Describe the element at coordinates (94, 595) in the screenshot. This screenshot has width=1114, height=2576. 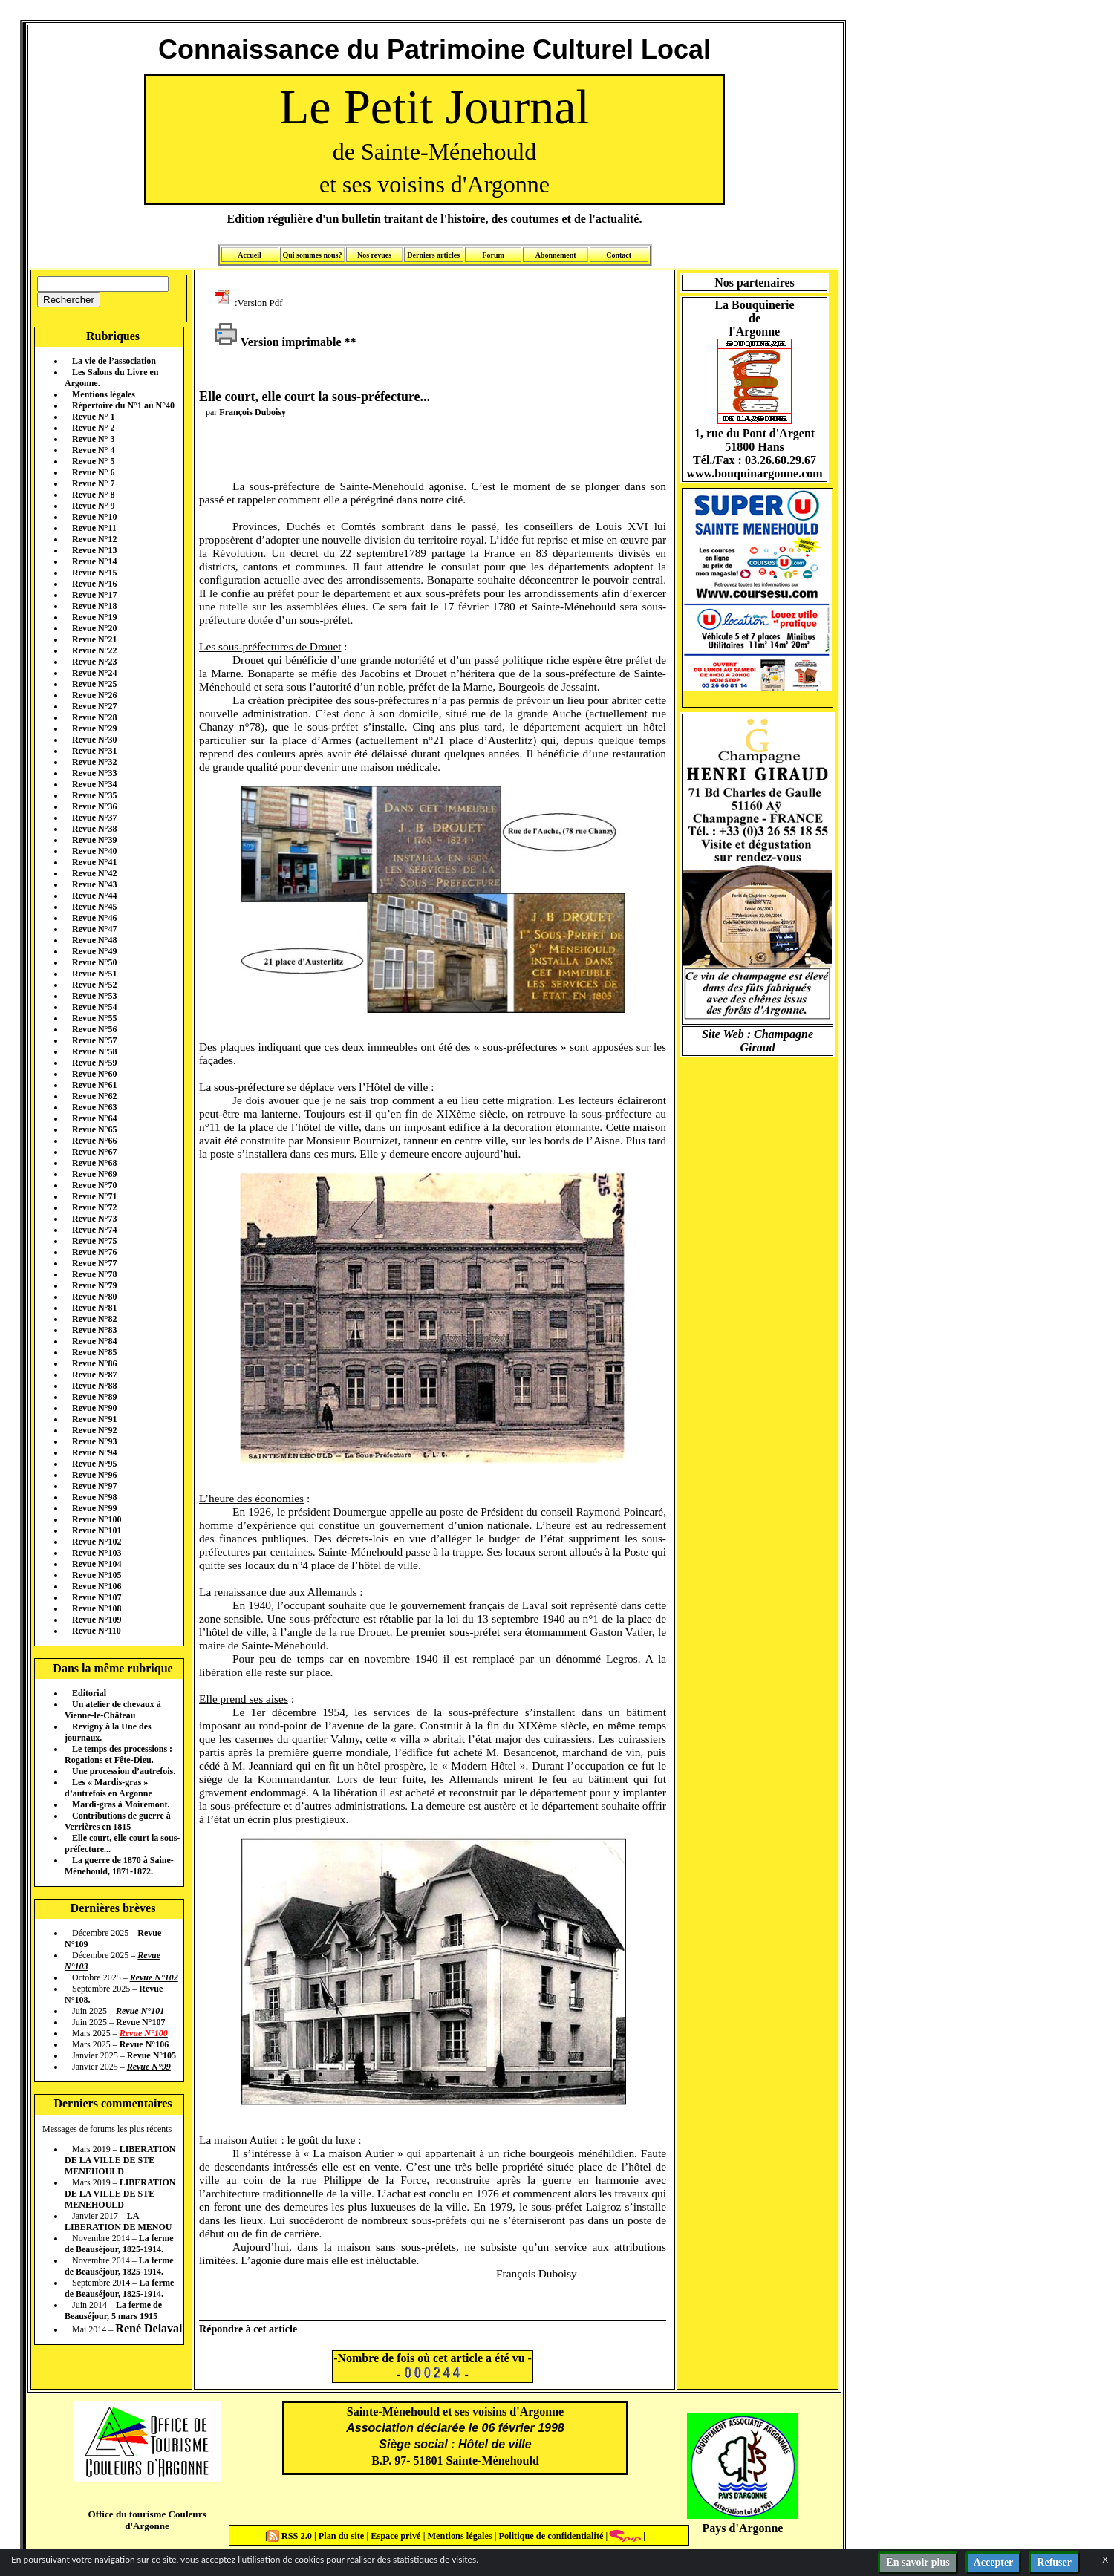
I see `Revue N°17` at that location.